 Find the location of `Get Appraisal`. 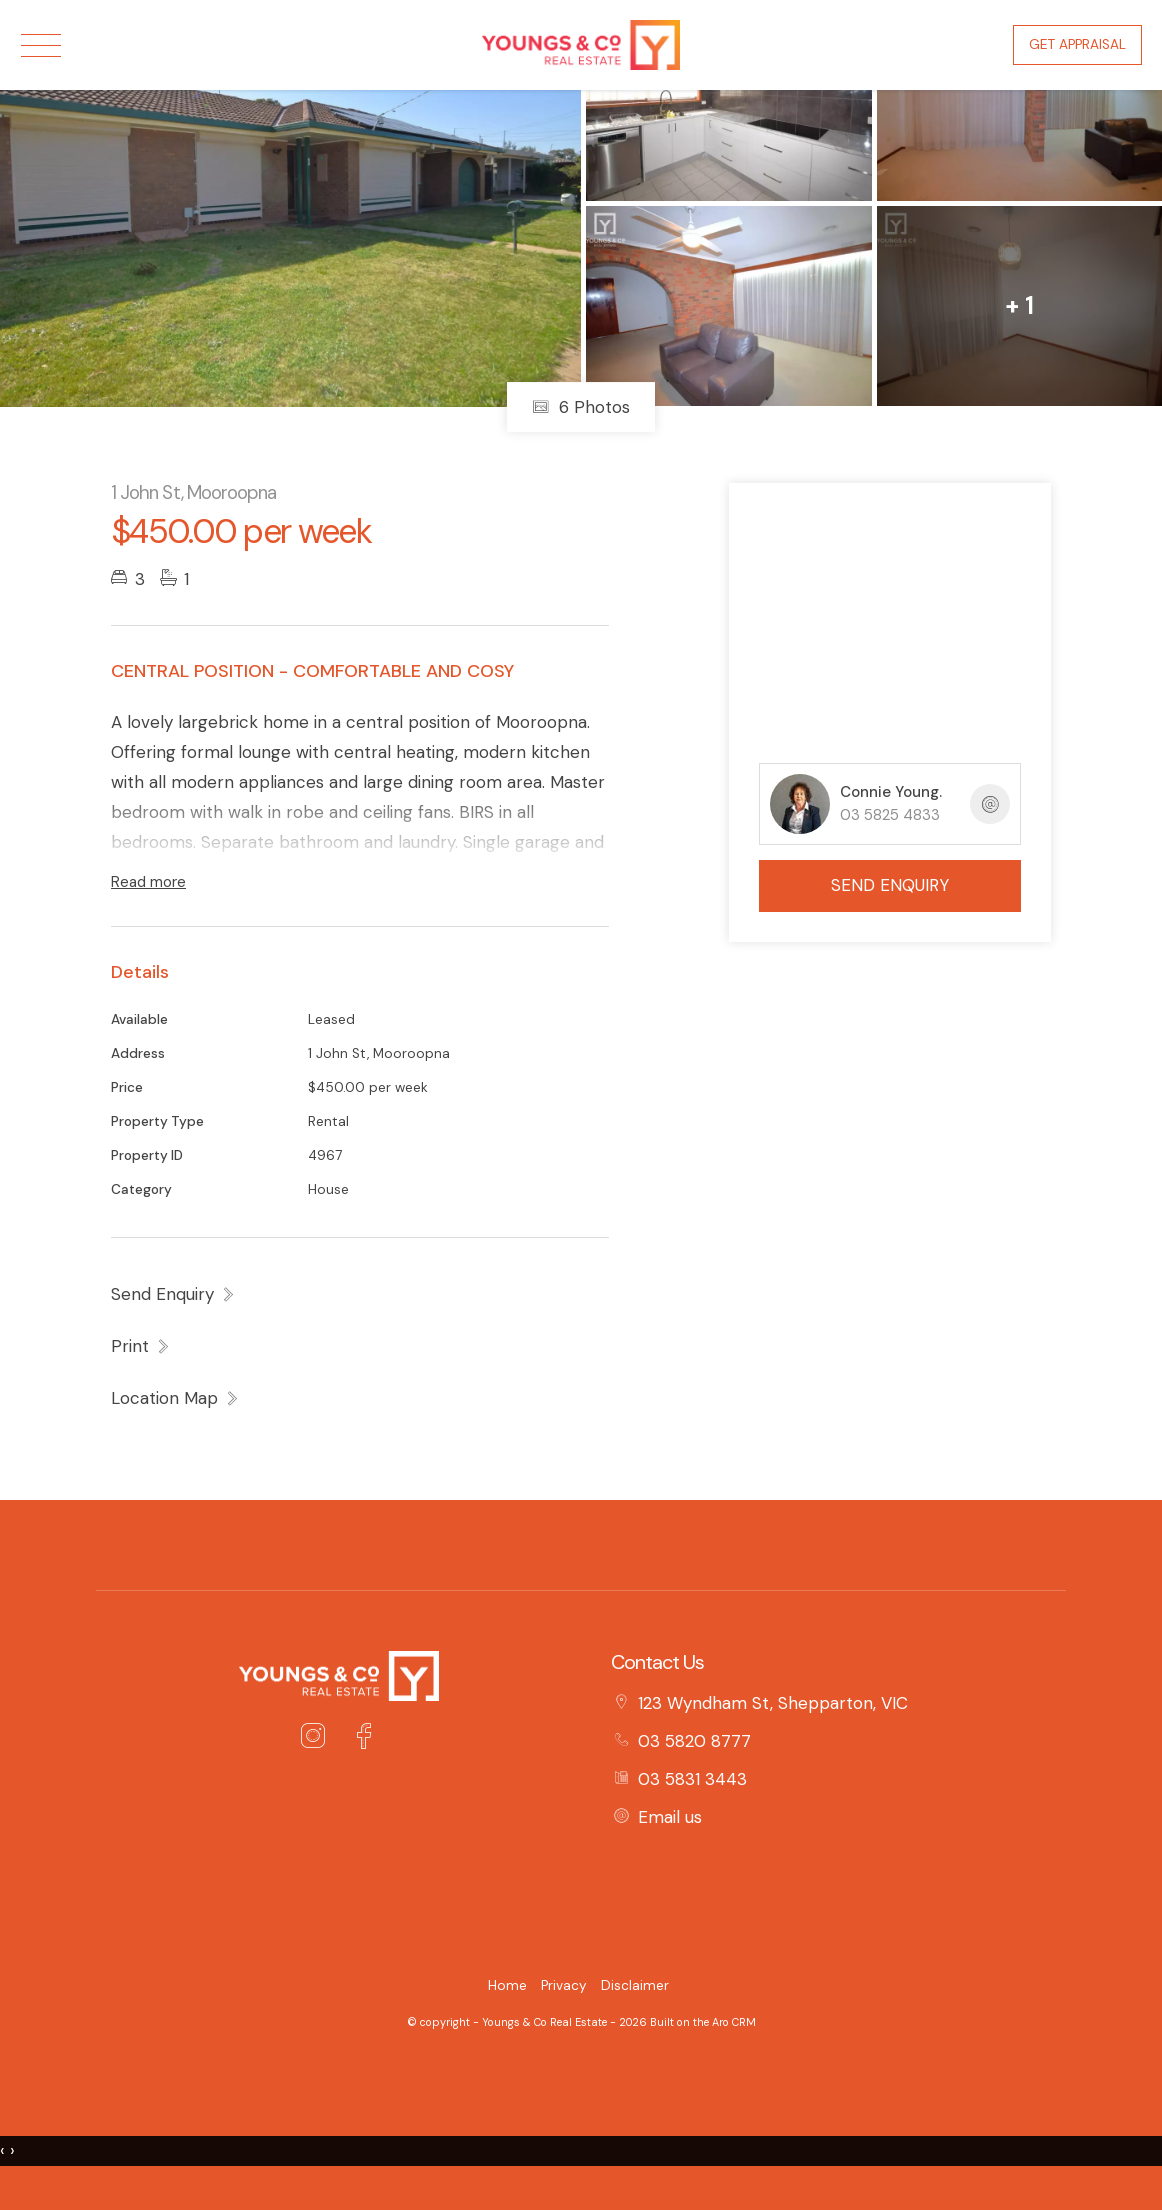

Get Appraisal is located at coordinates (1077, 44).